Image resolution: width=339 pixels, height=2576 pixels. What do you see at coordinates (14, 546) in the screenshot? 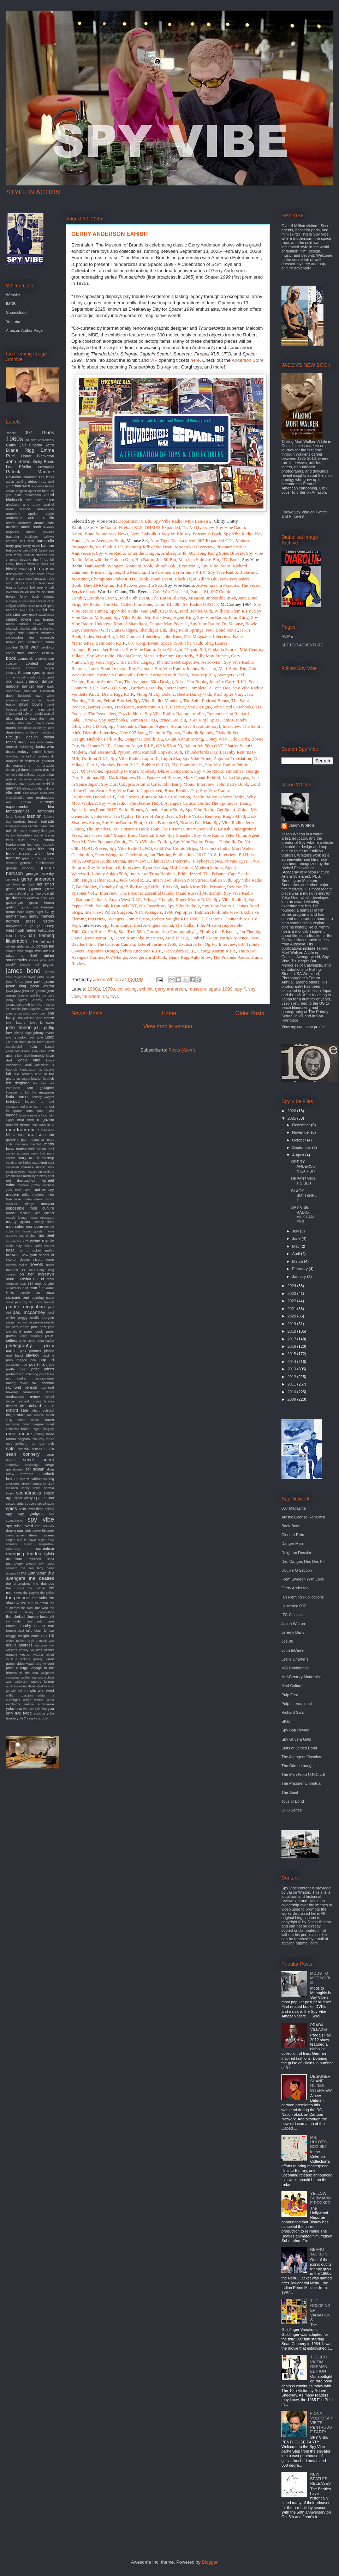
I see `barry gray` at bounding box center [14, 546].